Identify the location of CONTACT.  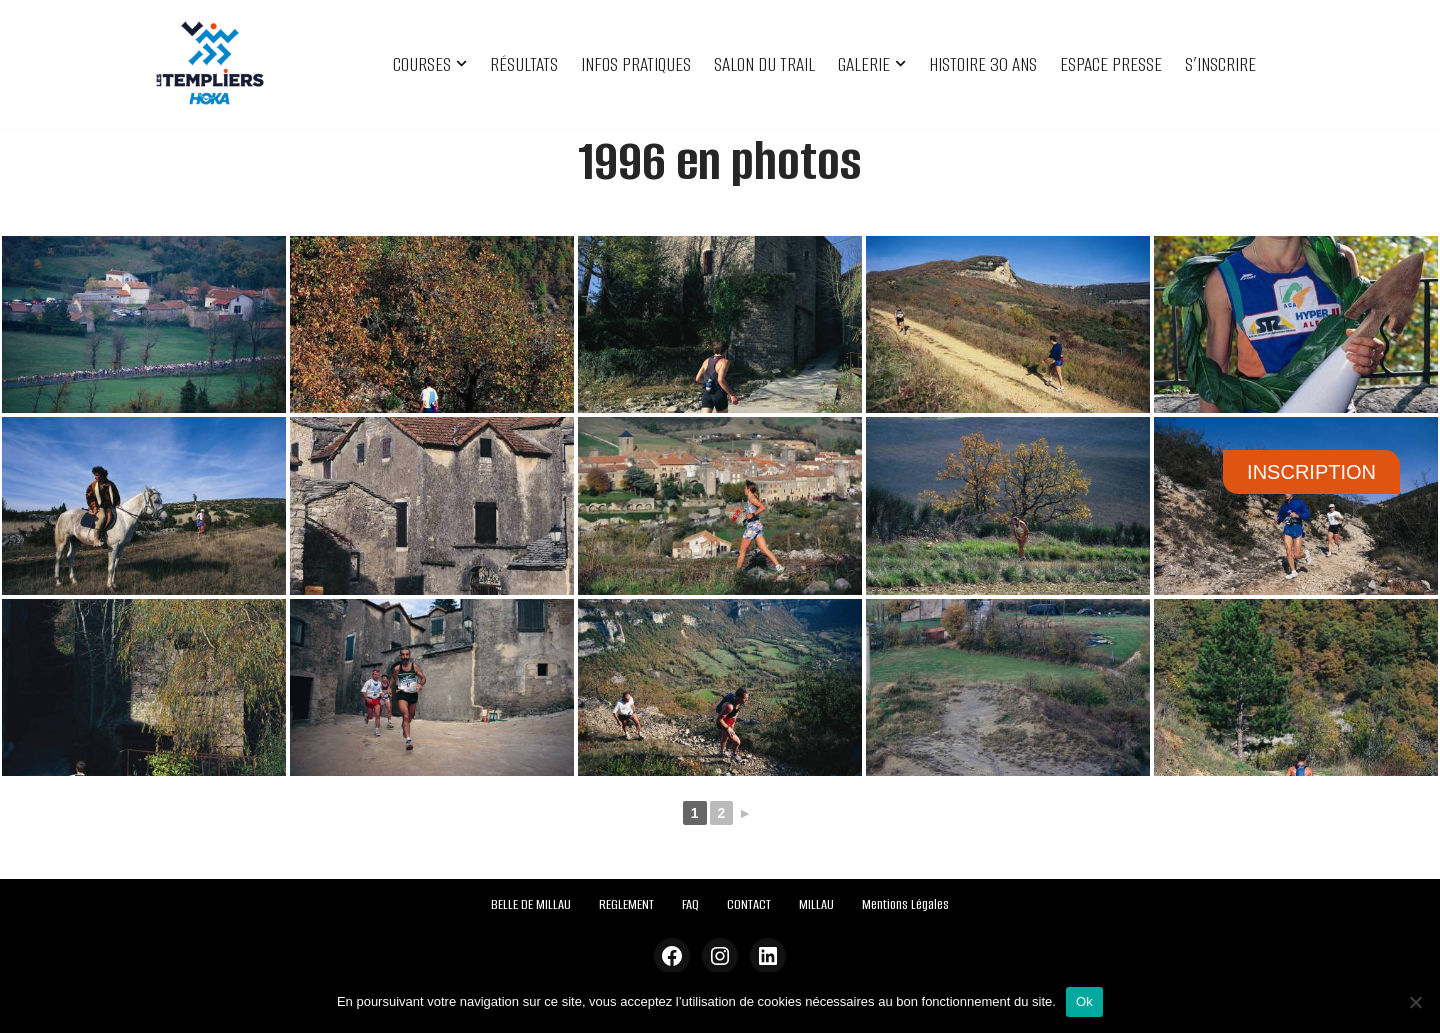
(749, 904).